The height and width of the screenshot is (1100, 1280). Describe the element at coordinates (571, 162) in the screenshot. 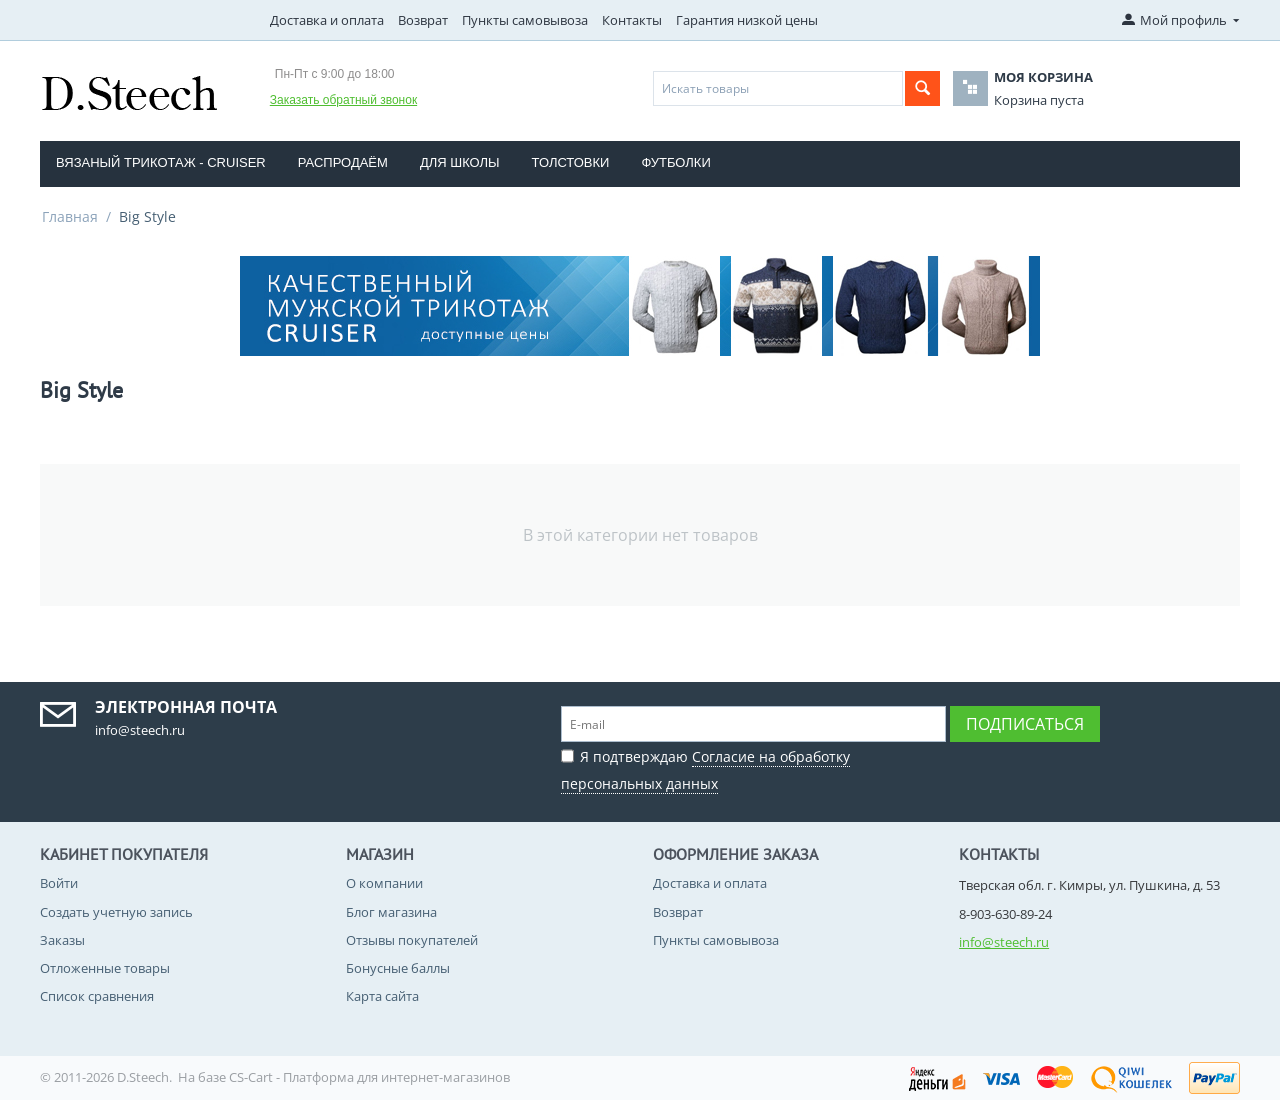

I see `Толстовки` at that location.